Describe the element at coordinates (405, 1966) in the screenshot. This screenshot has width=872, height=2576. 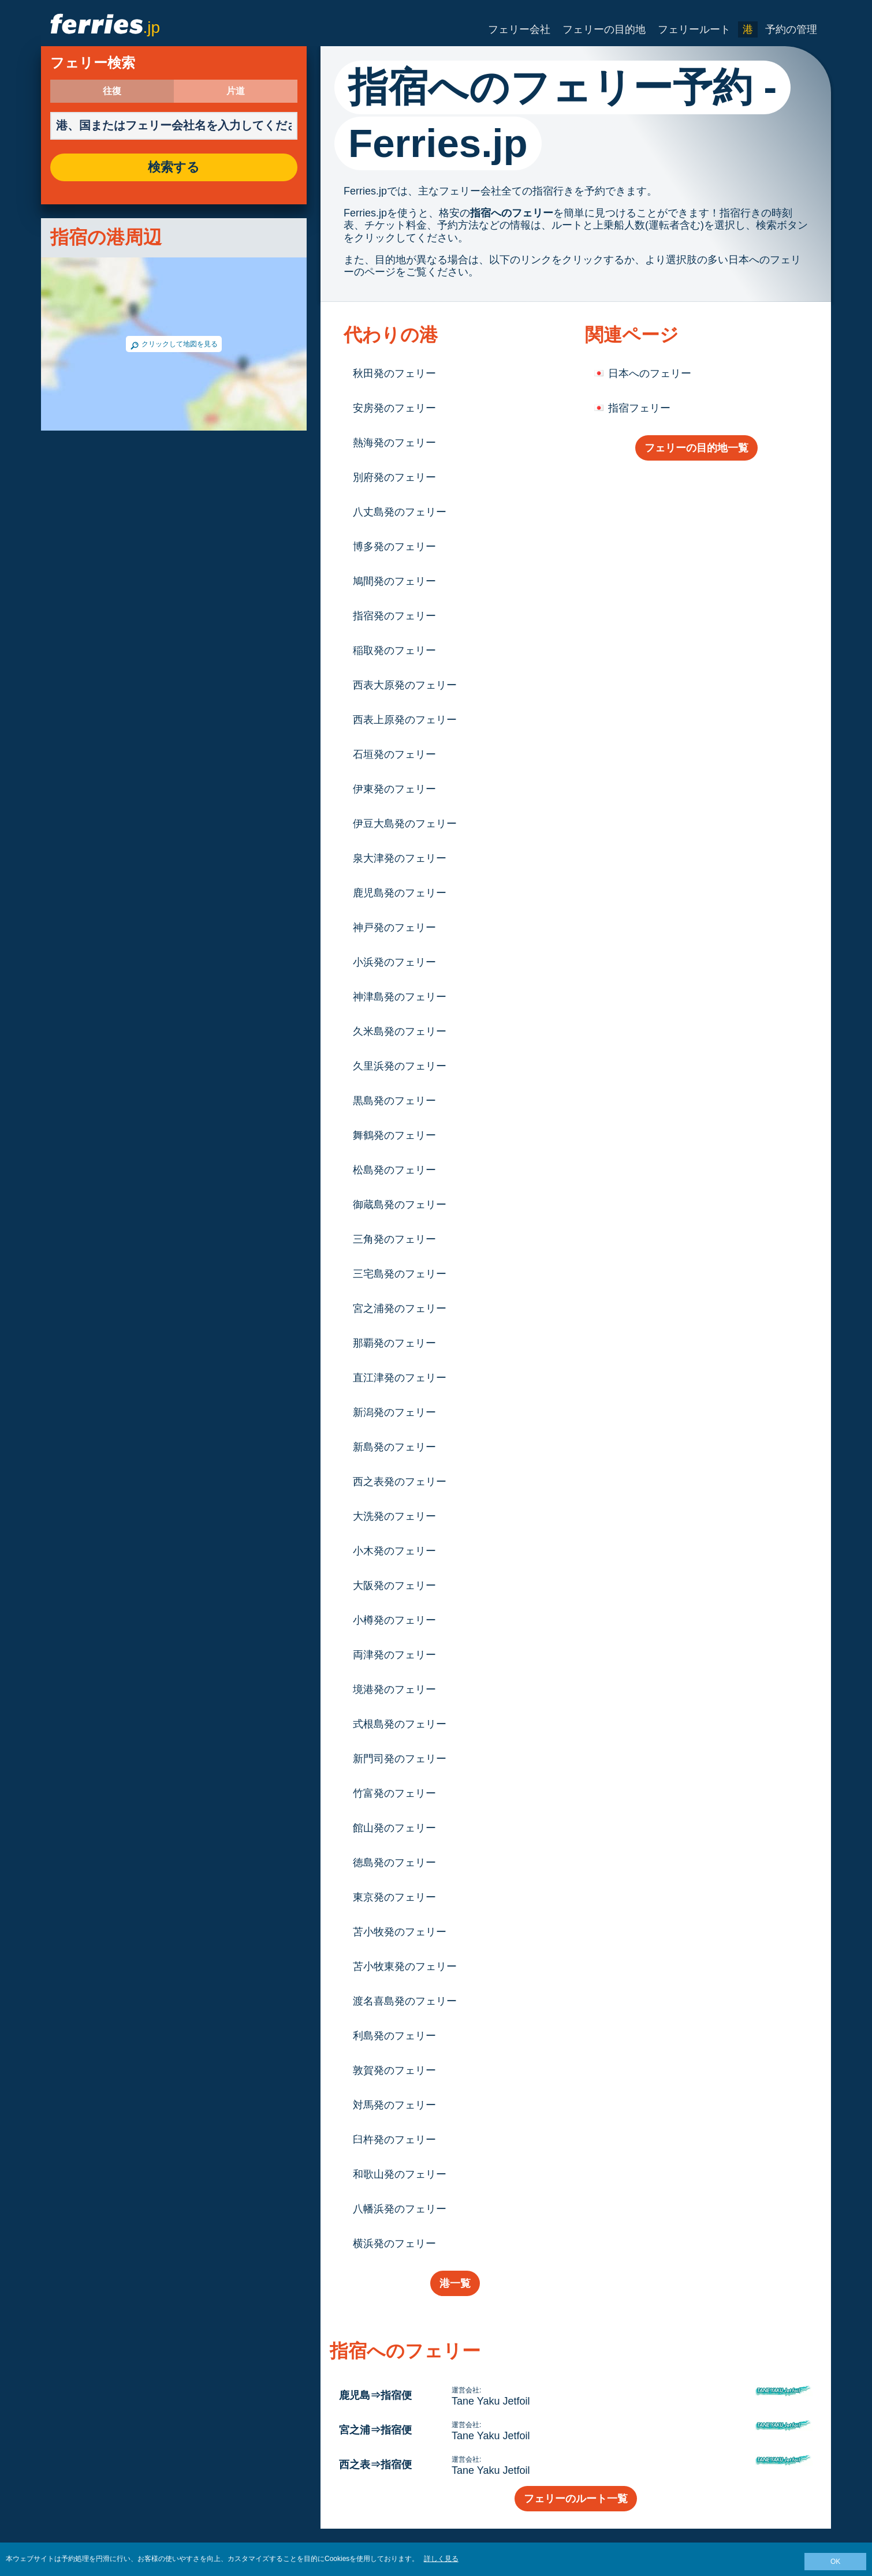
I see `苫小牧東発のフェリー` at that location.